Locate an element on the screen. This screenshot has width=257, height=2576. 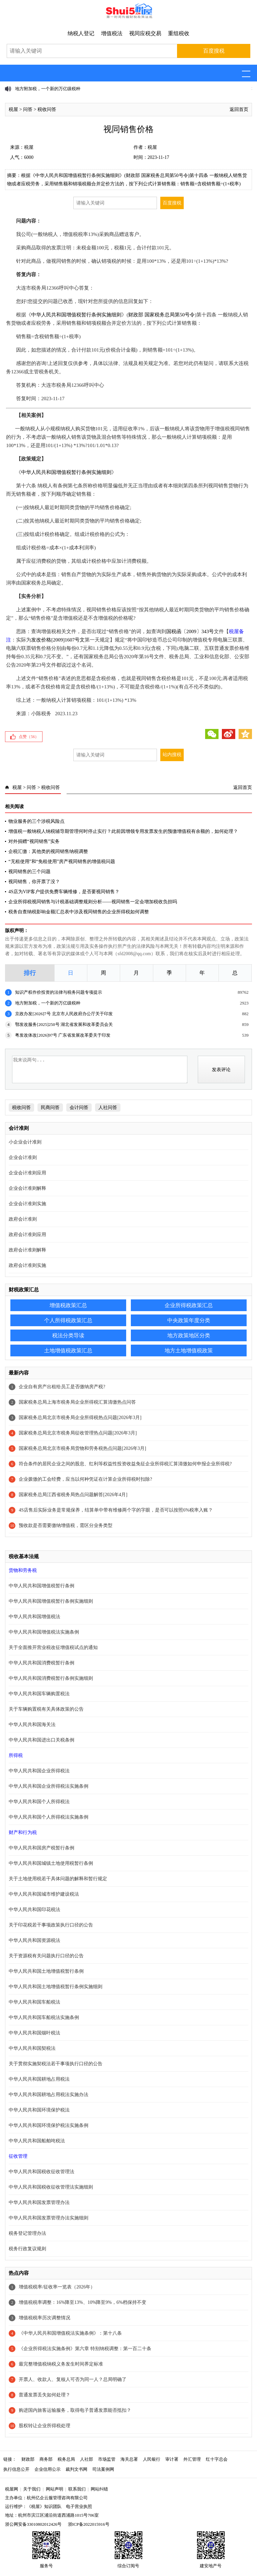
市场监管 is located at coordinates (106, 2459).